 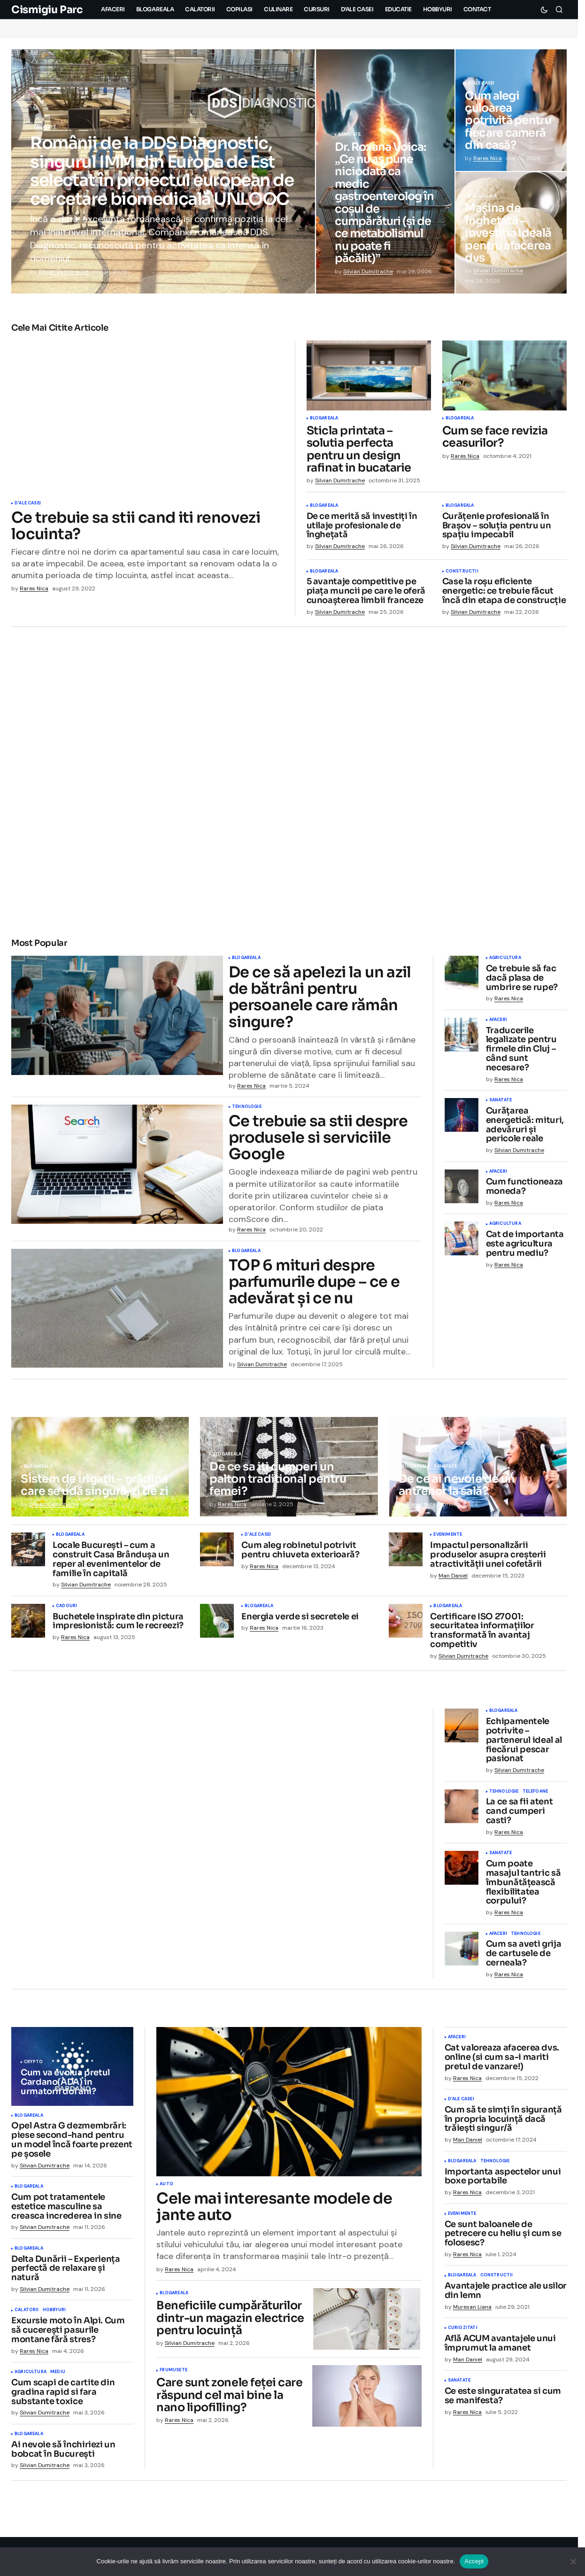 I want to click on Energia verde si secretele ei, so click(x=300, y=1621).